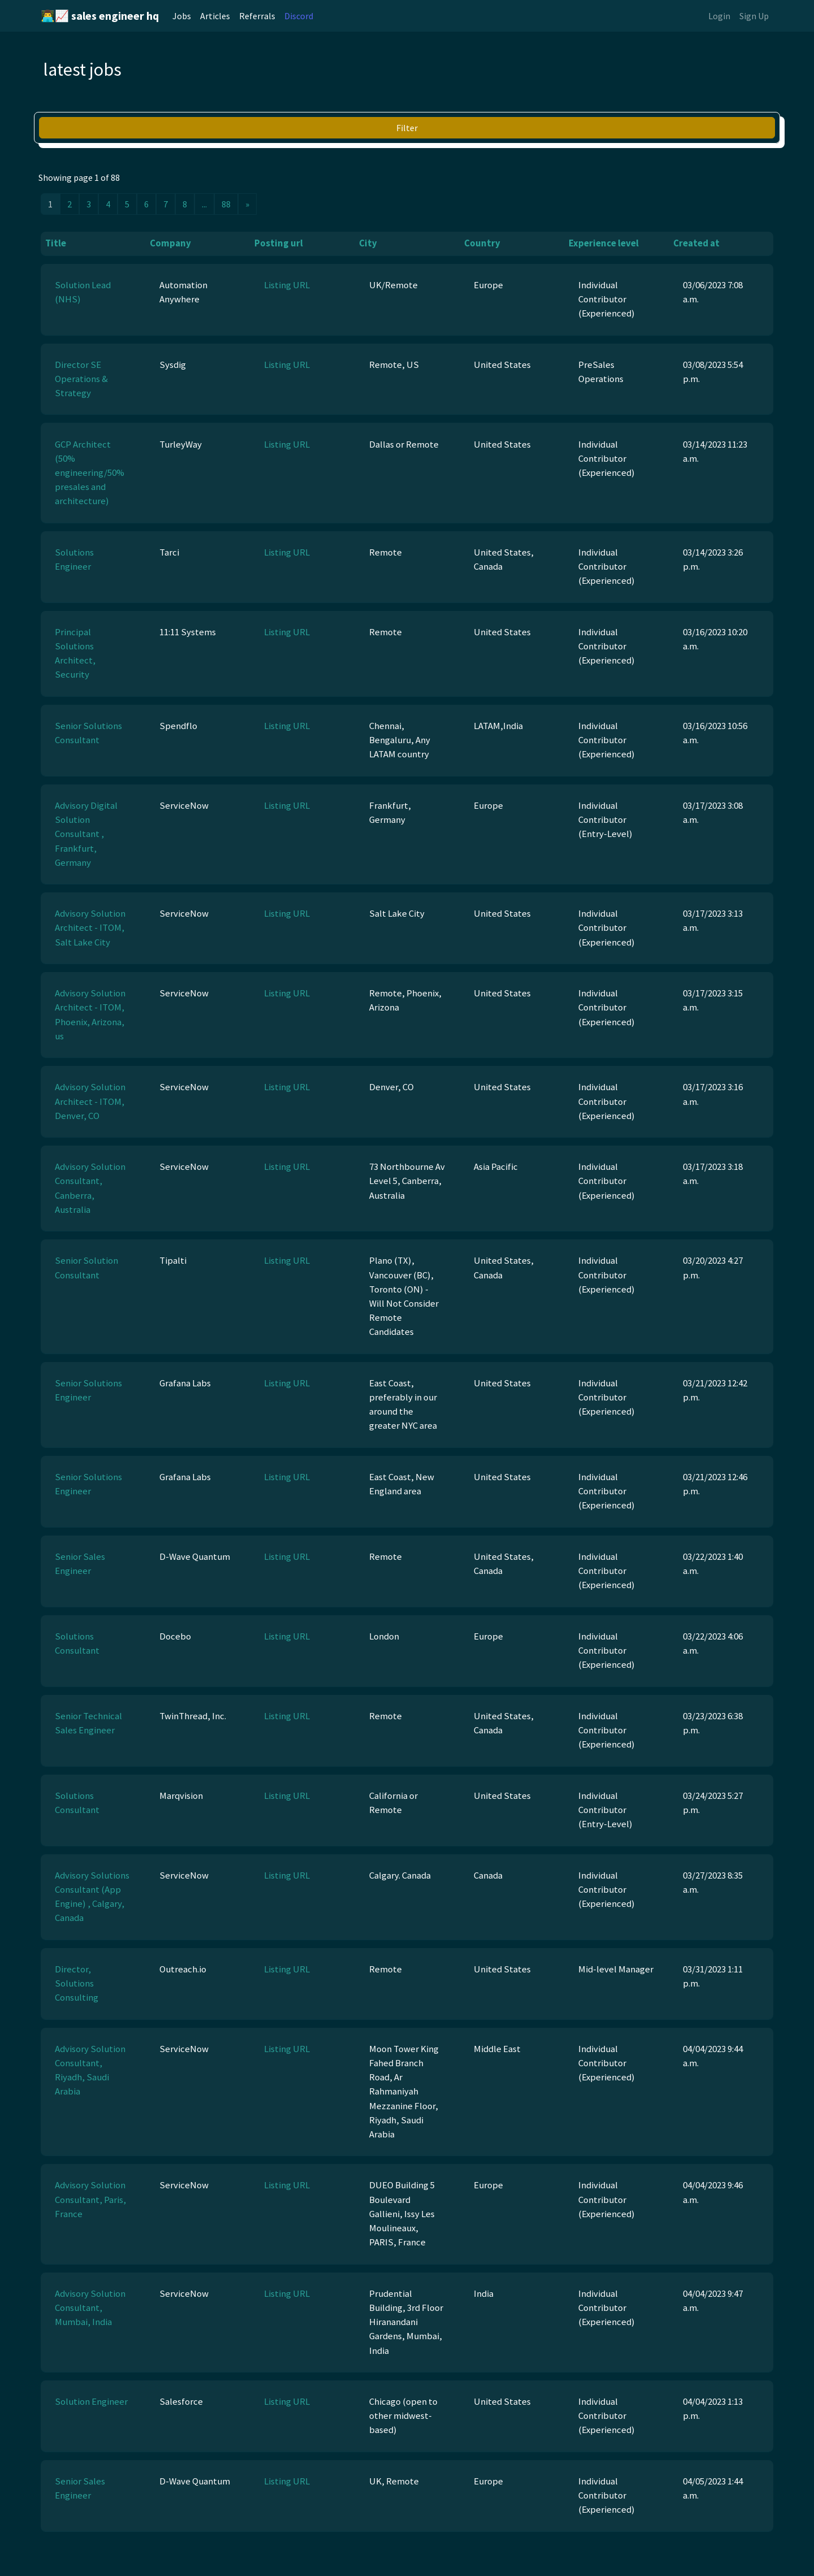  What do you see at coordinates (604, 243) in the screenshot?
I see `Experience level` at bounding box center [604, 243].